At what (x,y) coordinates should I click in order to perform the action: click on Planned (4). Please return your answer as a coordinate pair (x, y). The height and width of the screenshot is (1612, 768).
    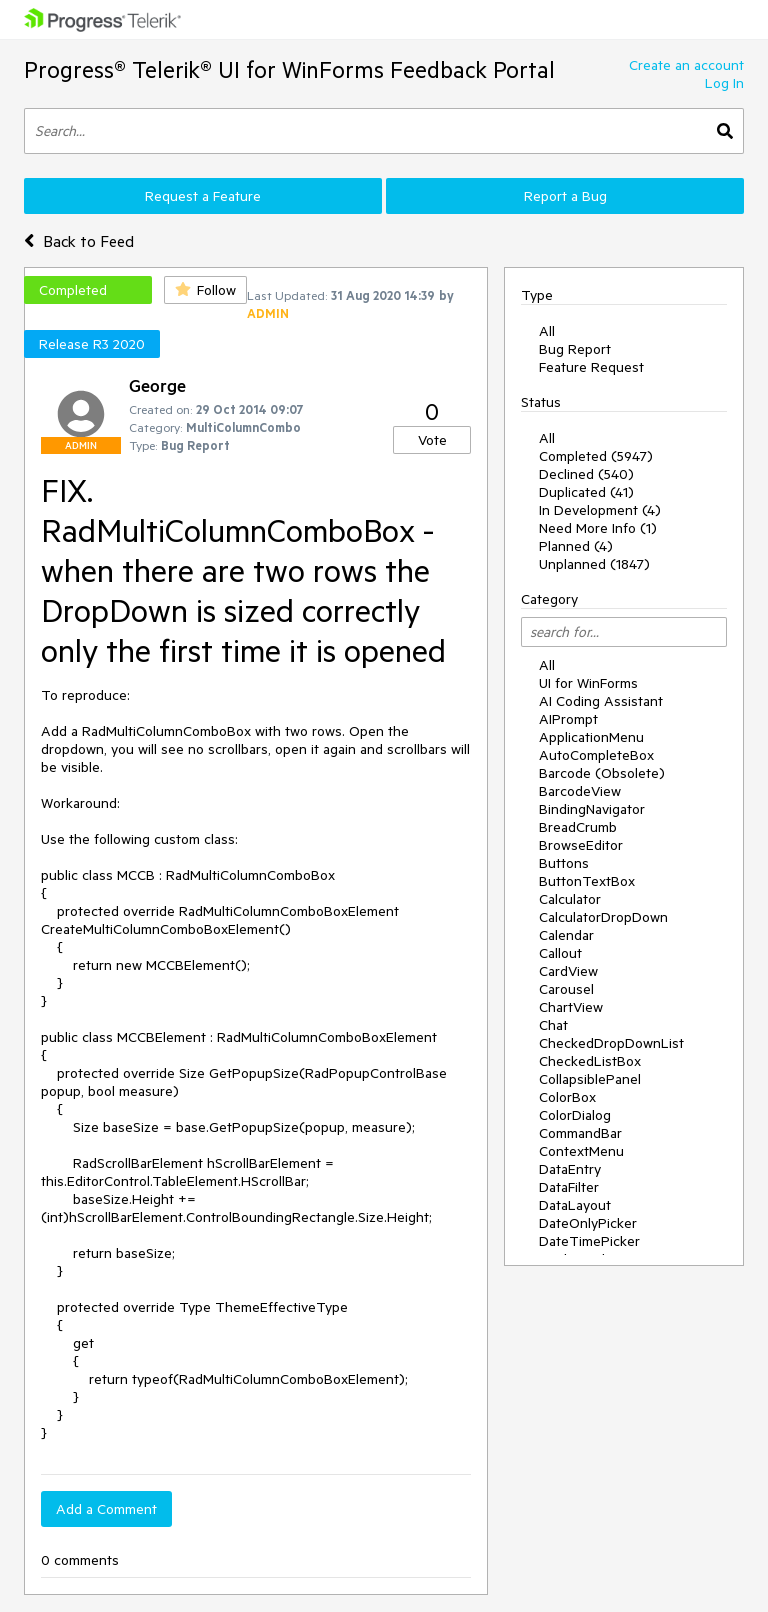
    Looking at the image, I should click on (576, 546).